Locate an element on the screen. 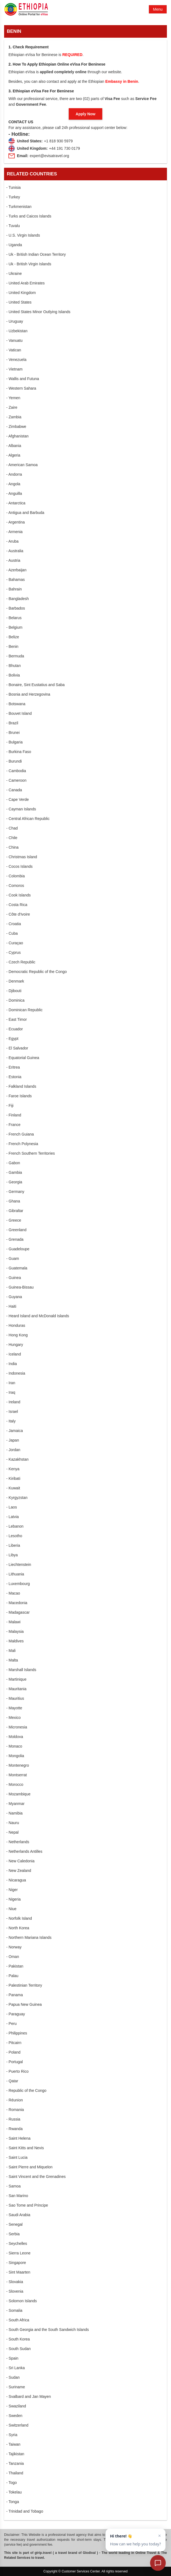 The height and width of the screenshot is (2576, 171). - Puerto Rico is located at coordinates (17, 2071).